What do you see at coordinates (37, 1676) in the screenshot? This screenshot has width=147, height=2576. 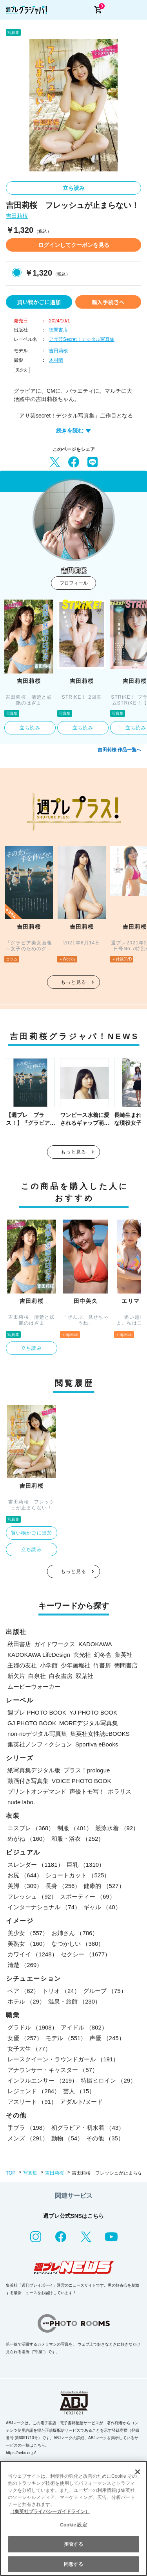 I see `白泉社` at bounding box center [37, 1676].